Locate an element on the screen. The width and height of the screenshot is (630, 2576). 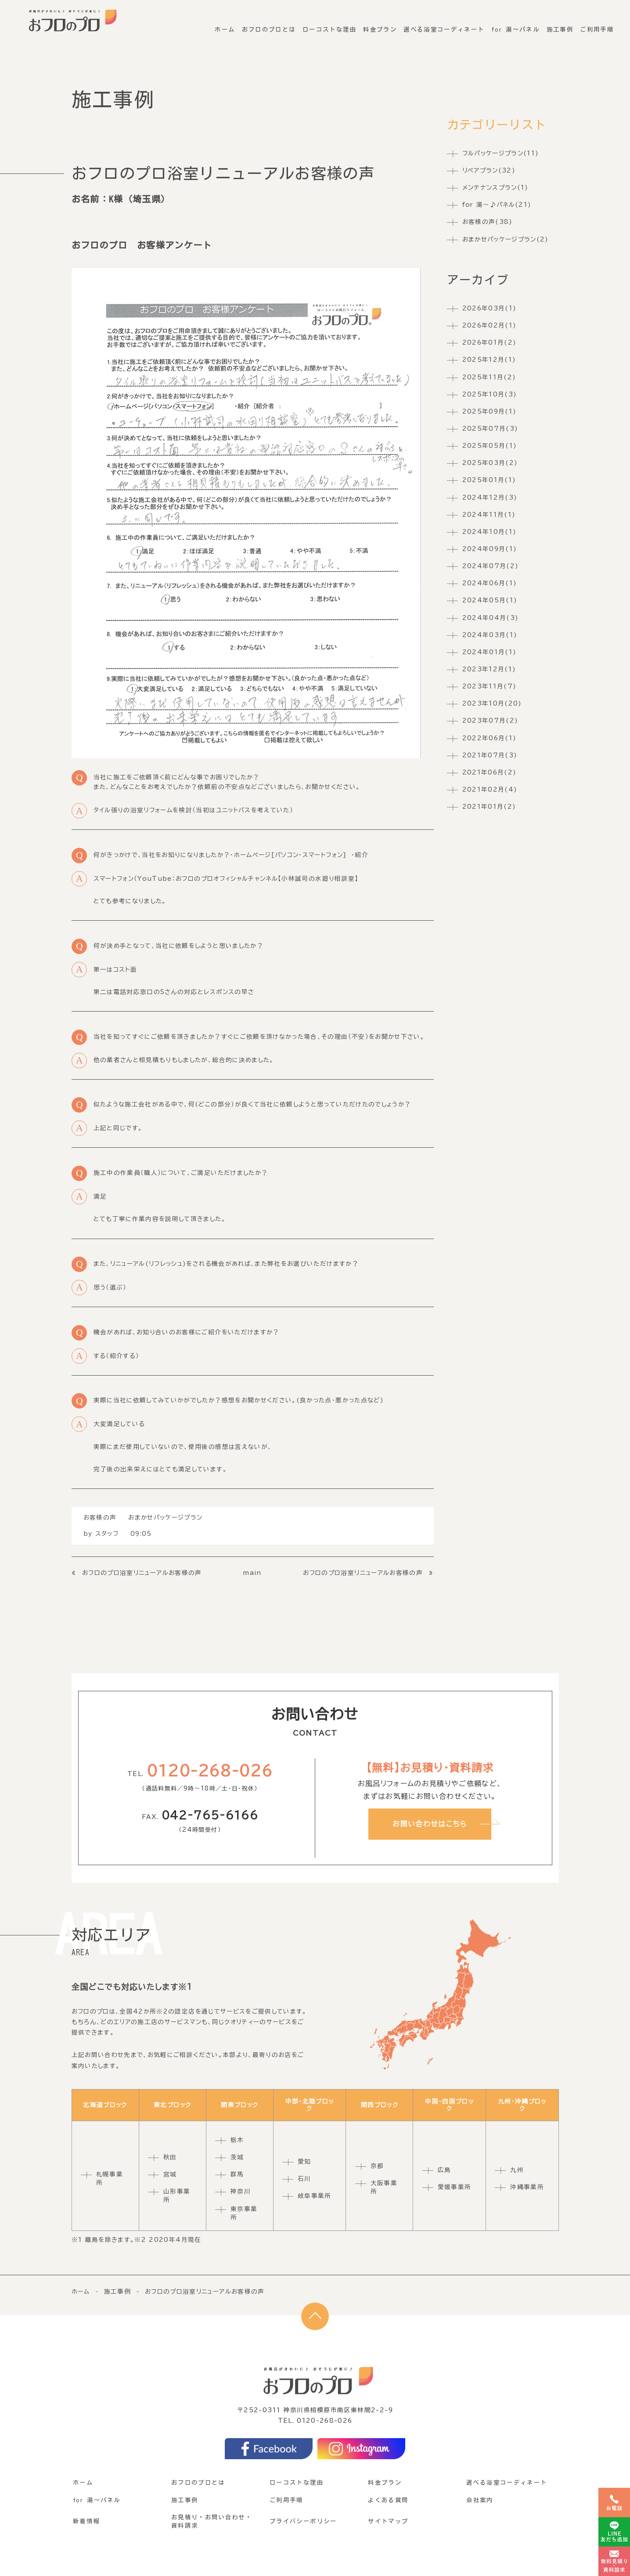
おまかせパッケージプラン(2) is located at coordinates (505, 239).